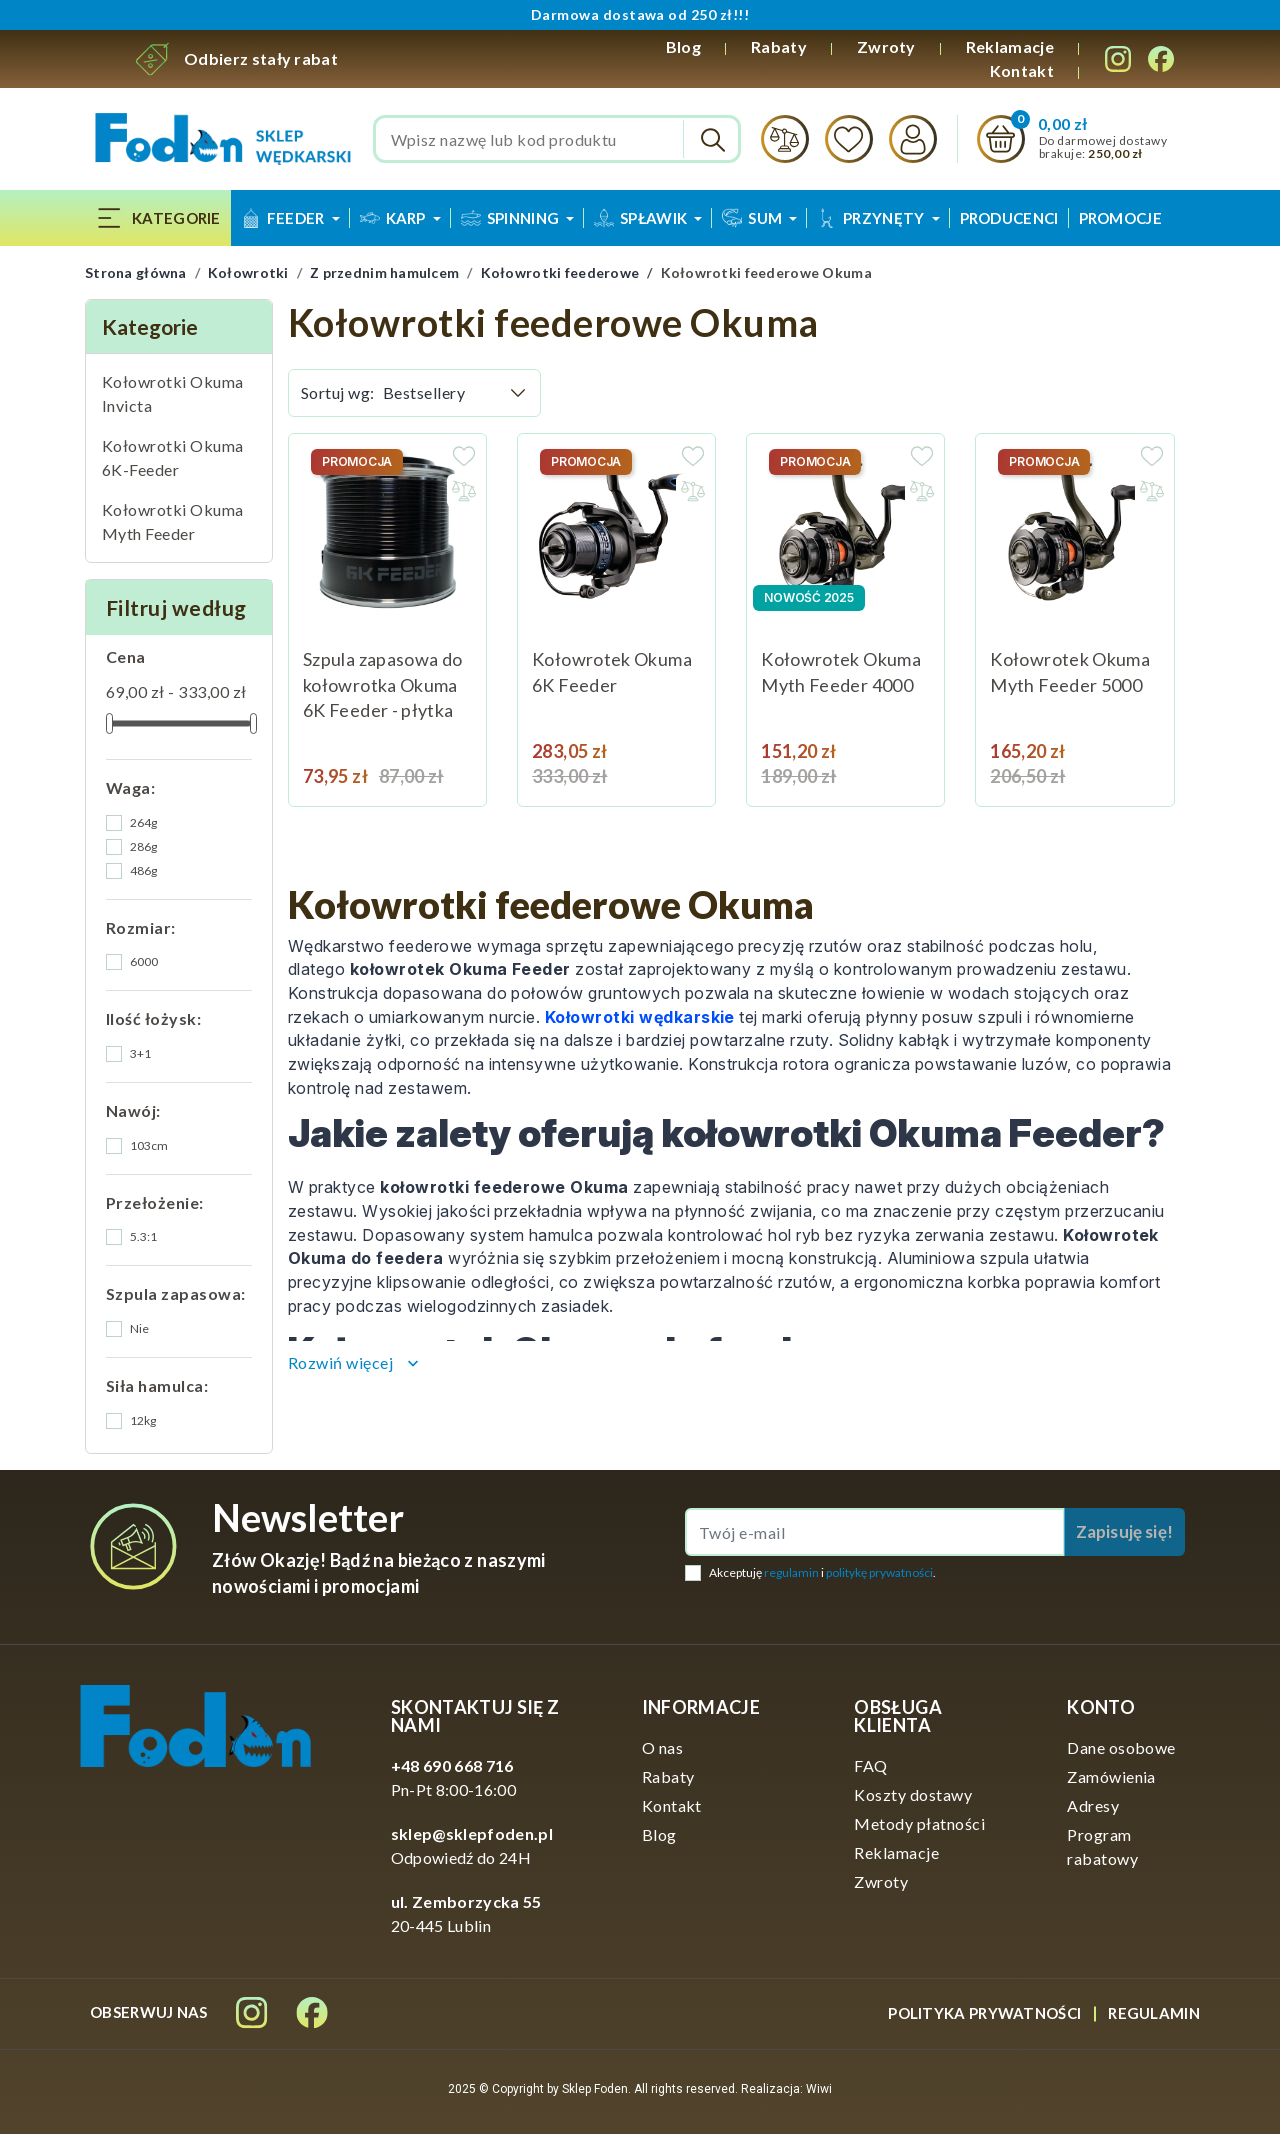  What do you see at coordinates (640, 1017) in the screenshot?
I see `Kołowrotki wędkarskie` at bounding box center [640, 1017].